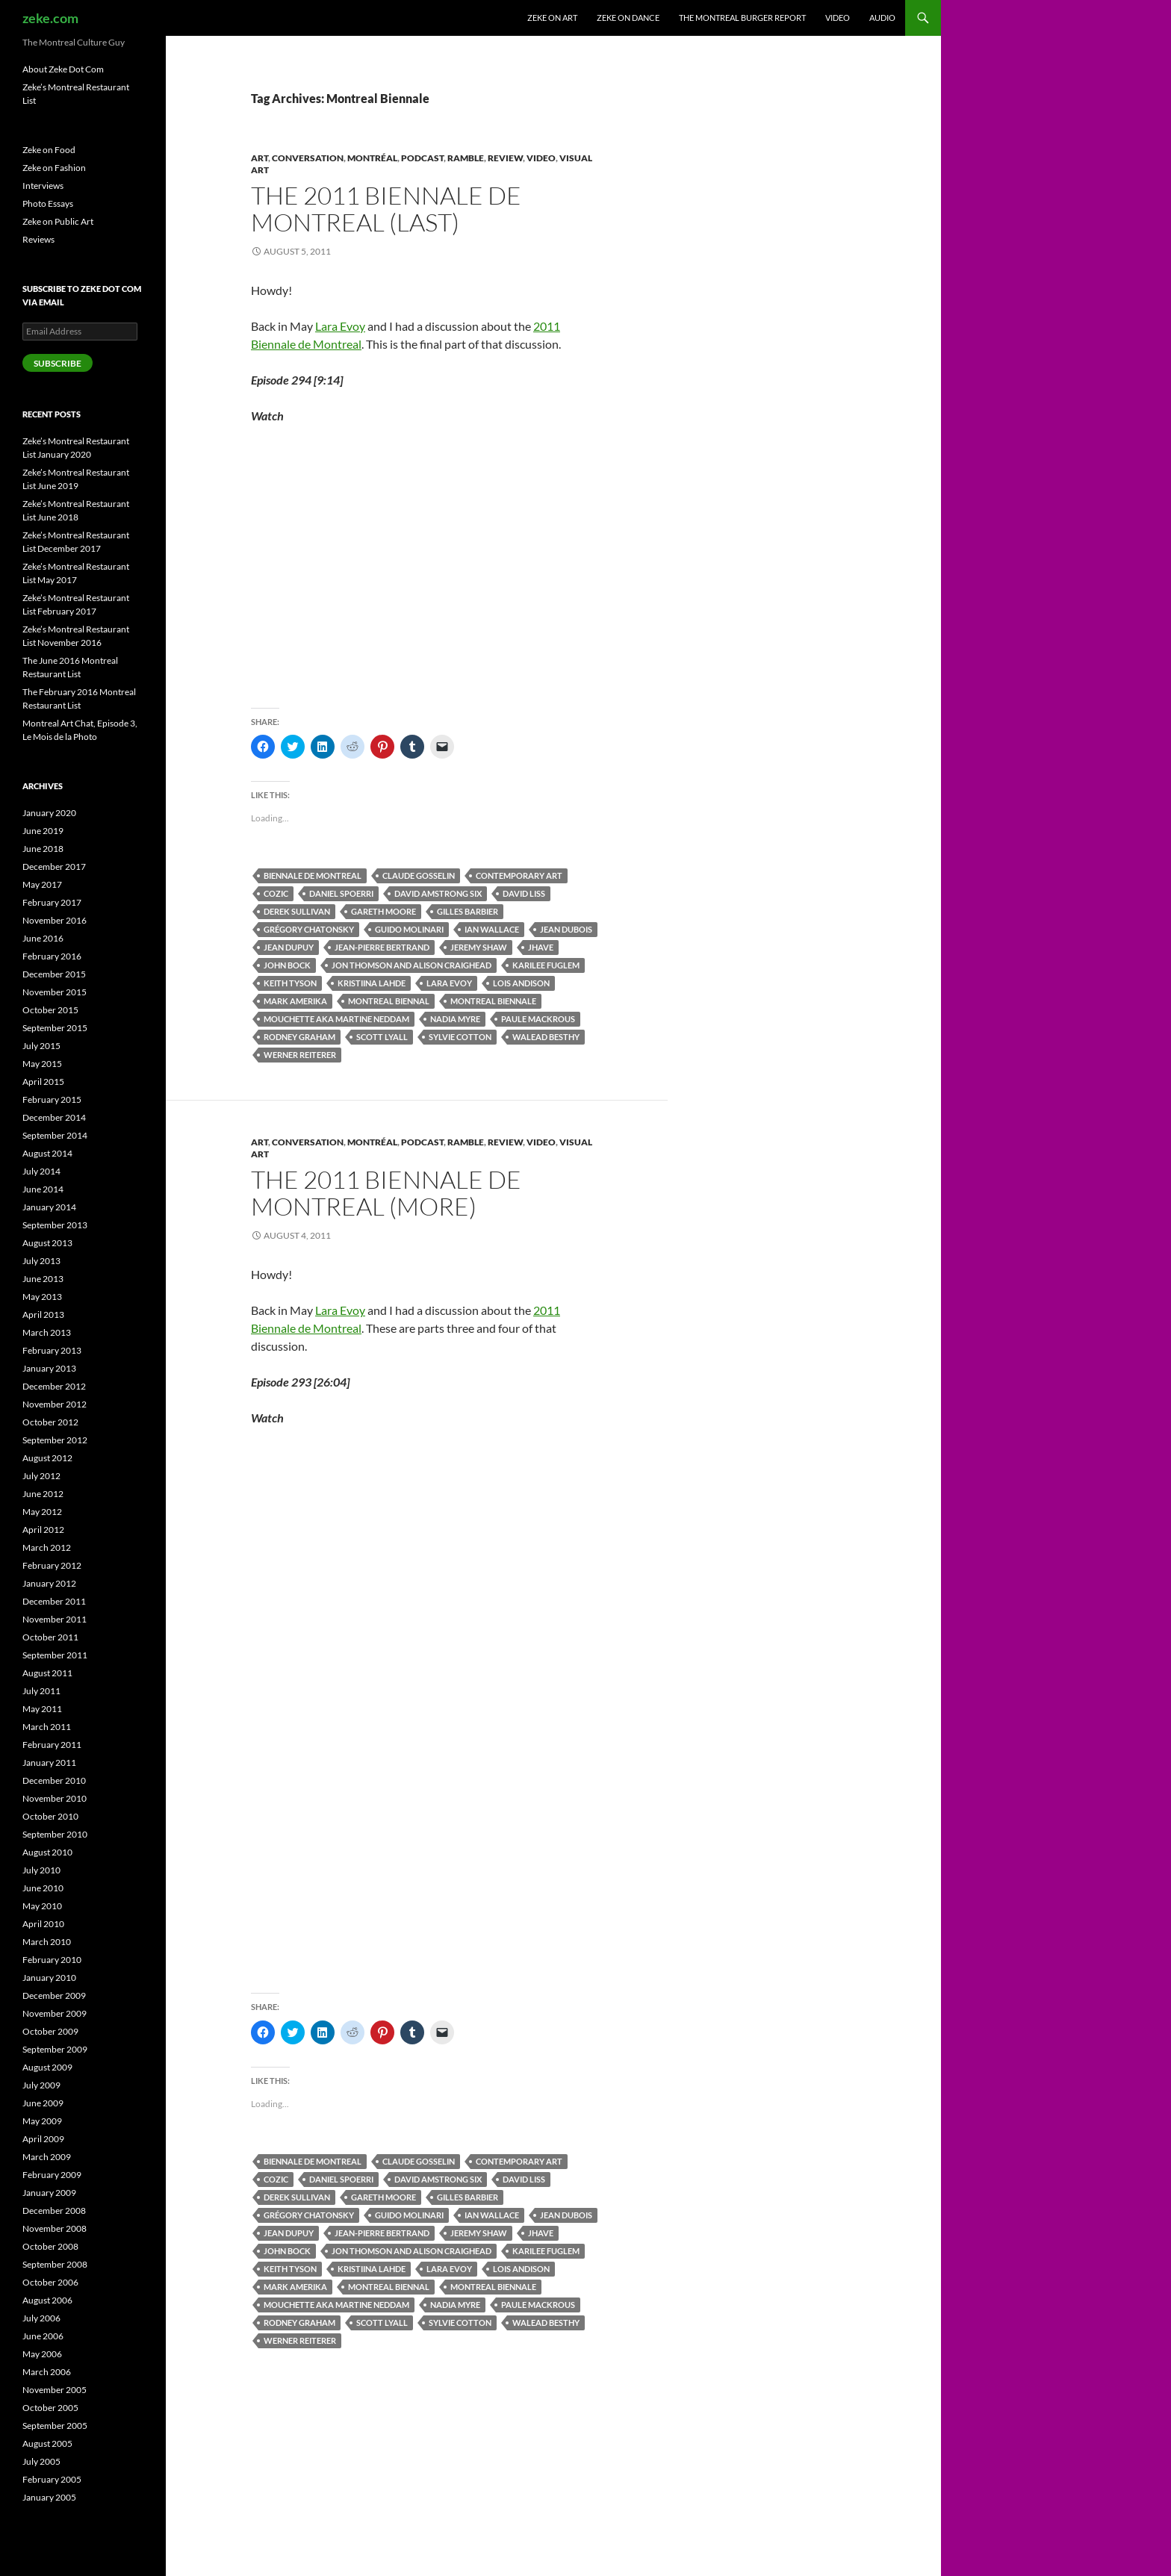 Image resolution: width=1171 pixels, height=2576 pixels. I want to click on September 2012, so click(54, 1440).